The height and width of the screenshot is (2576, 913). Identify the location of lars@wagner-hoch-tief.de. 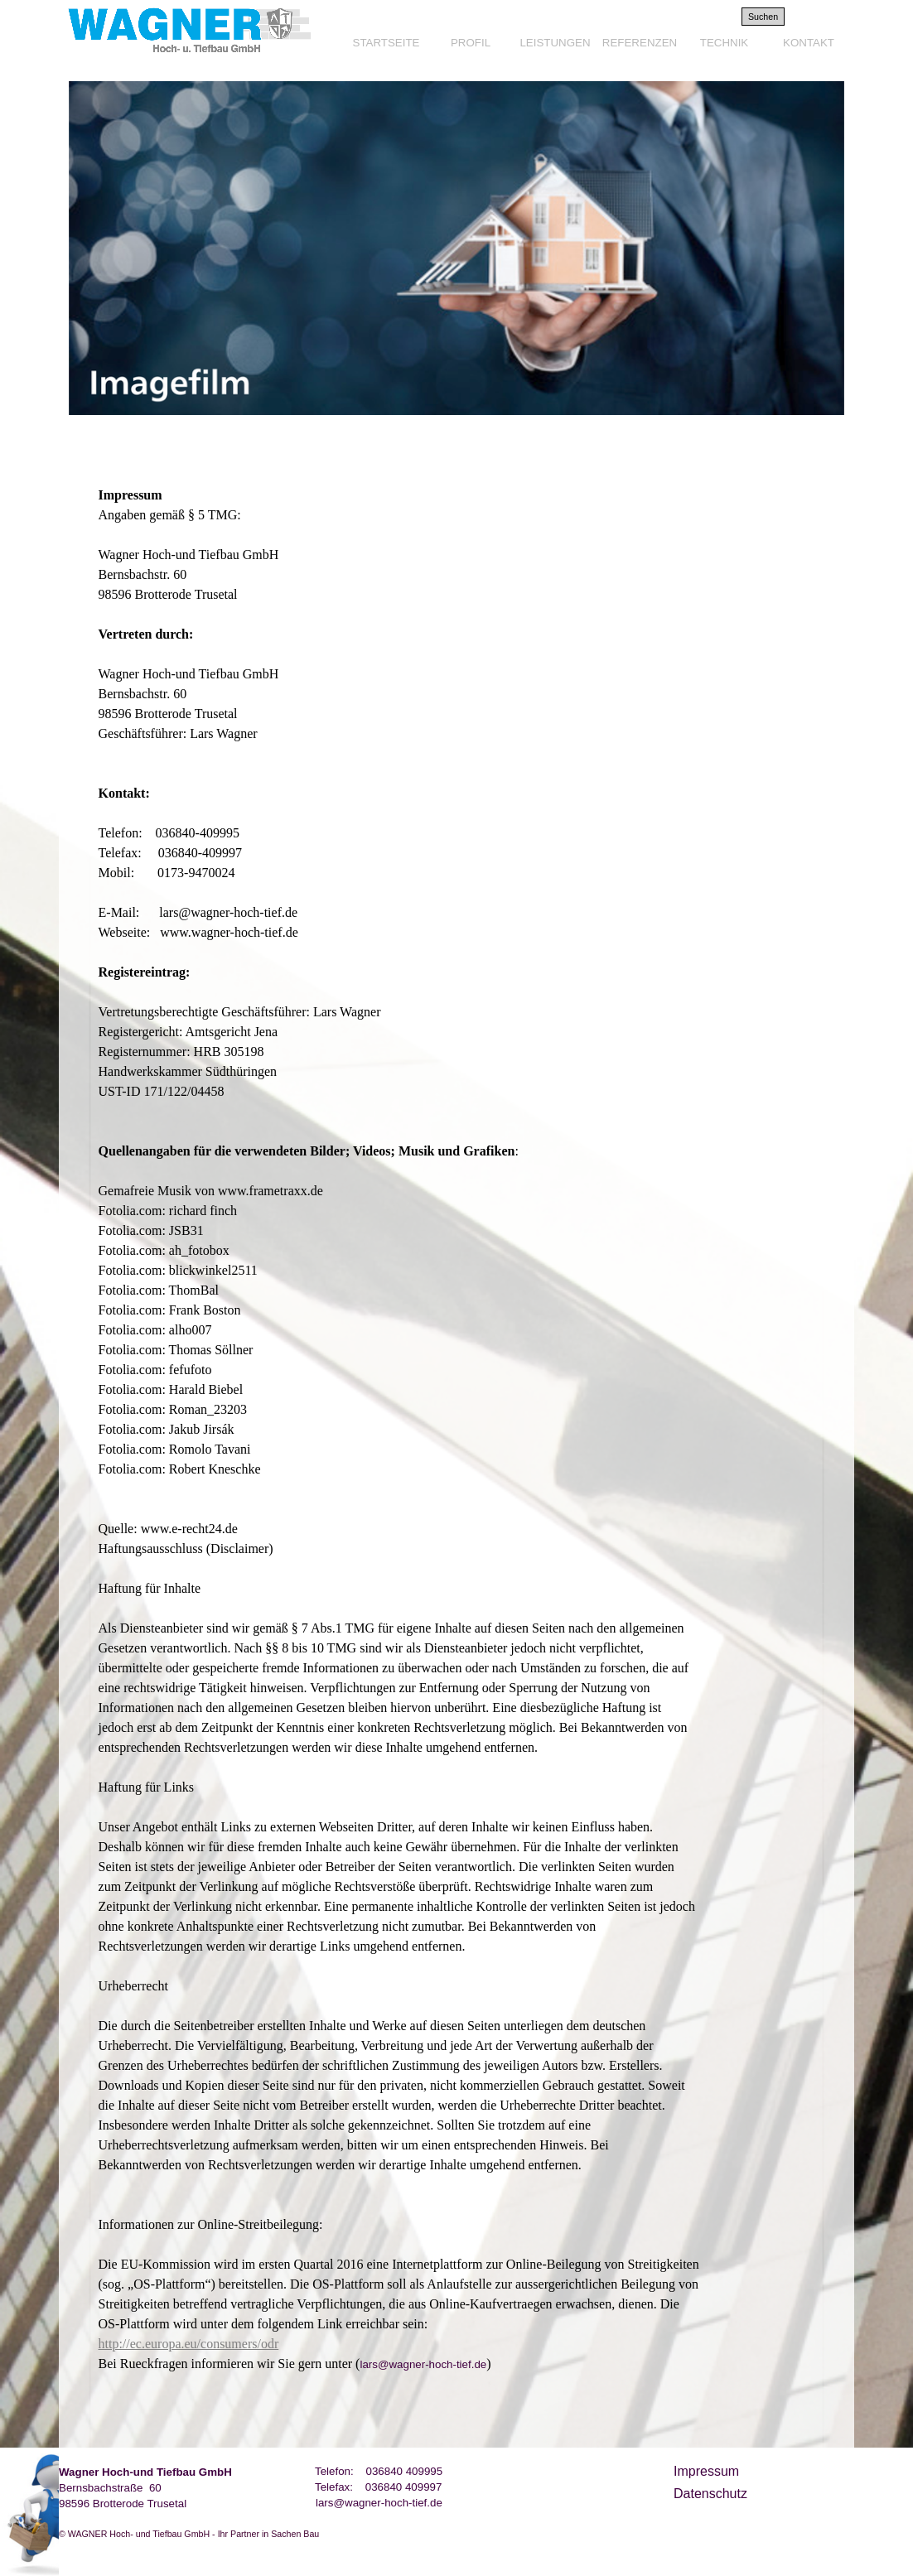
(379, 2502).